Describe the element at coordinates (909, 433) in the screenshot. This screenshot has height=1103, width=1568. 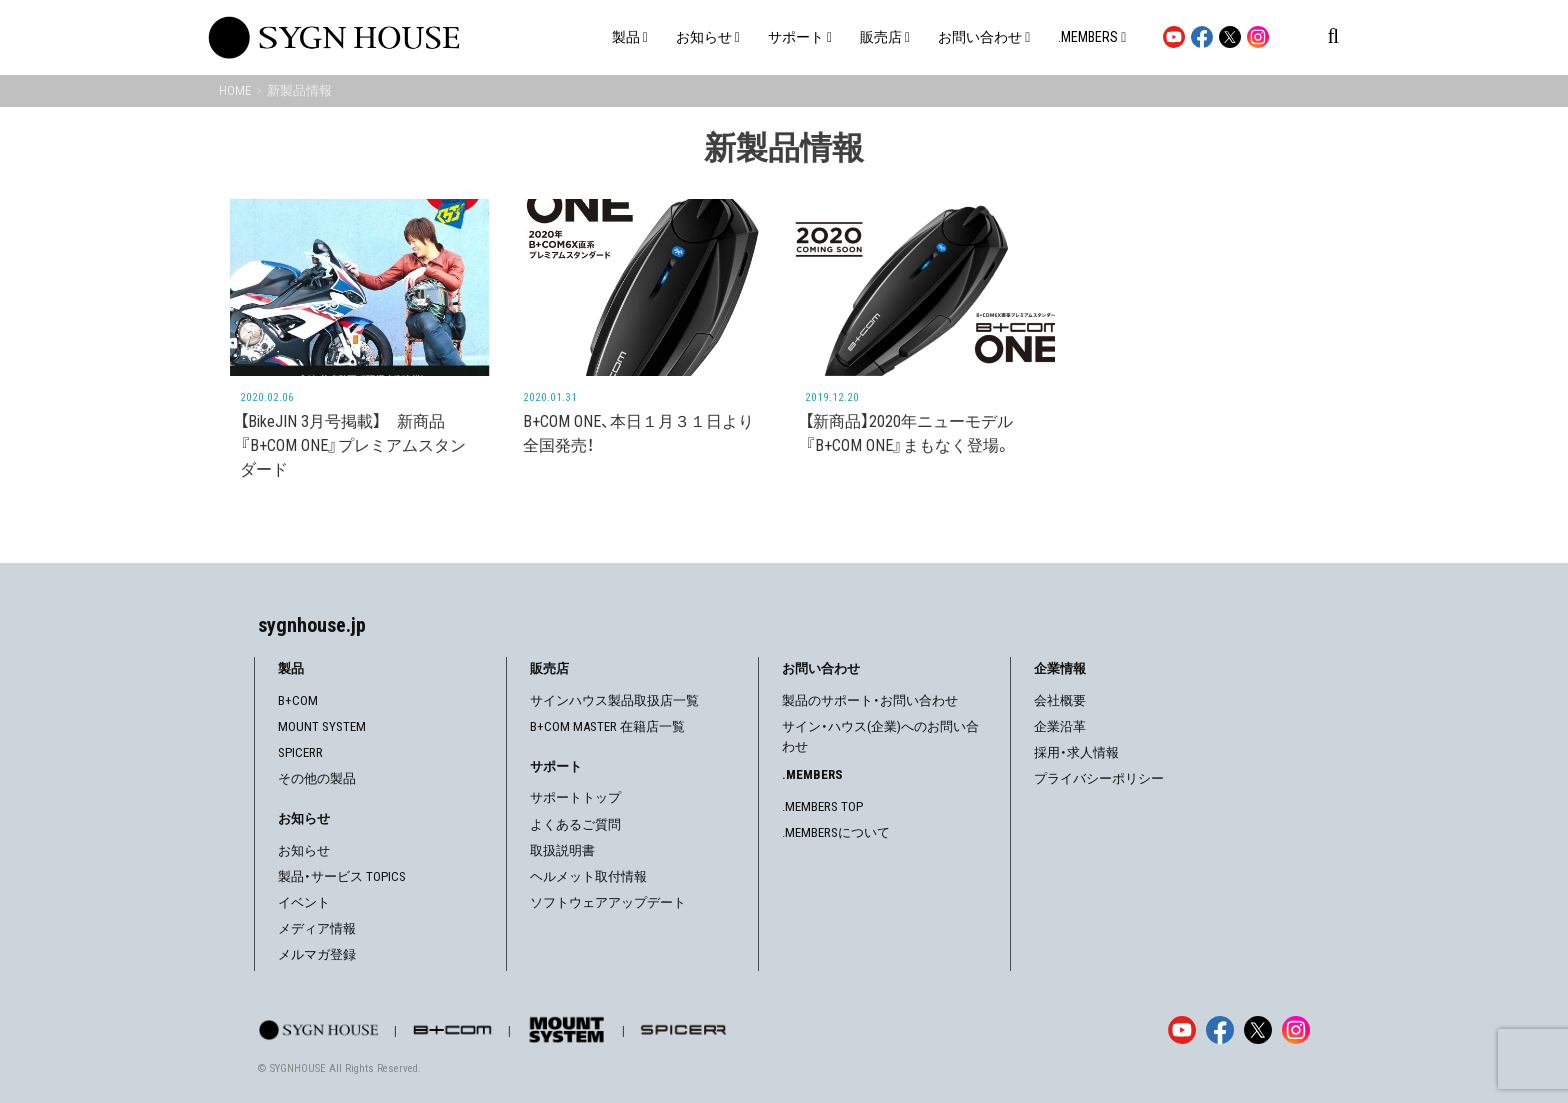
I see `【新商品】2020年ニューモデル 『B+COM ONE』まもなく登場。` at that location.